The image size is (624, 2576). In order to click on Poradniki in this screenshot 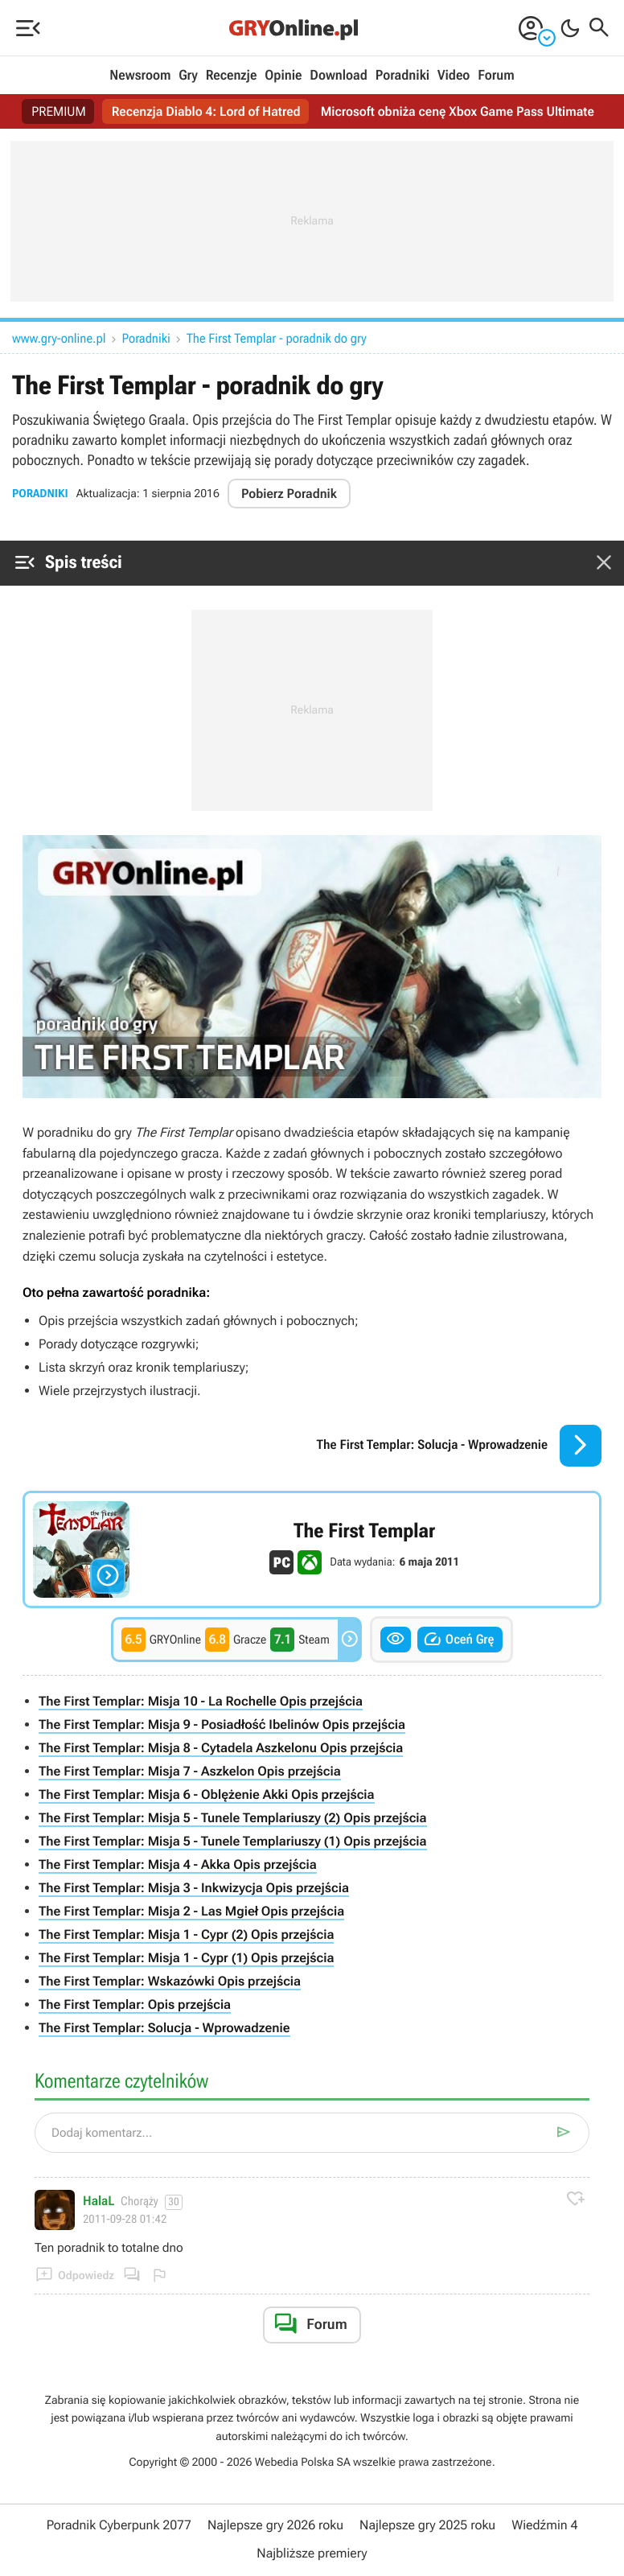, I will do `click(402, 76)`.